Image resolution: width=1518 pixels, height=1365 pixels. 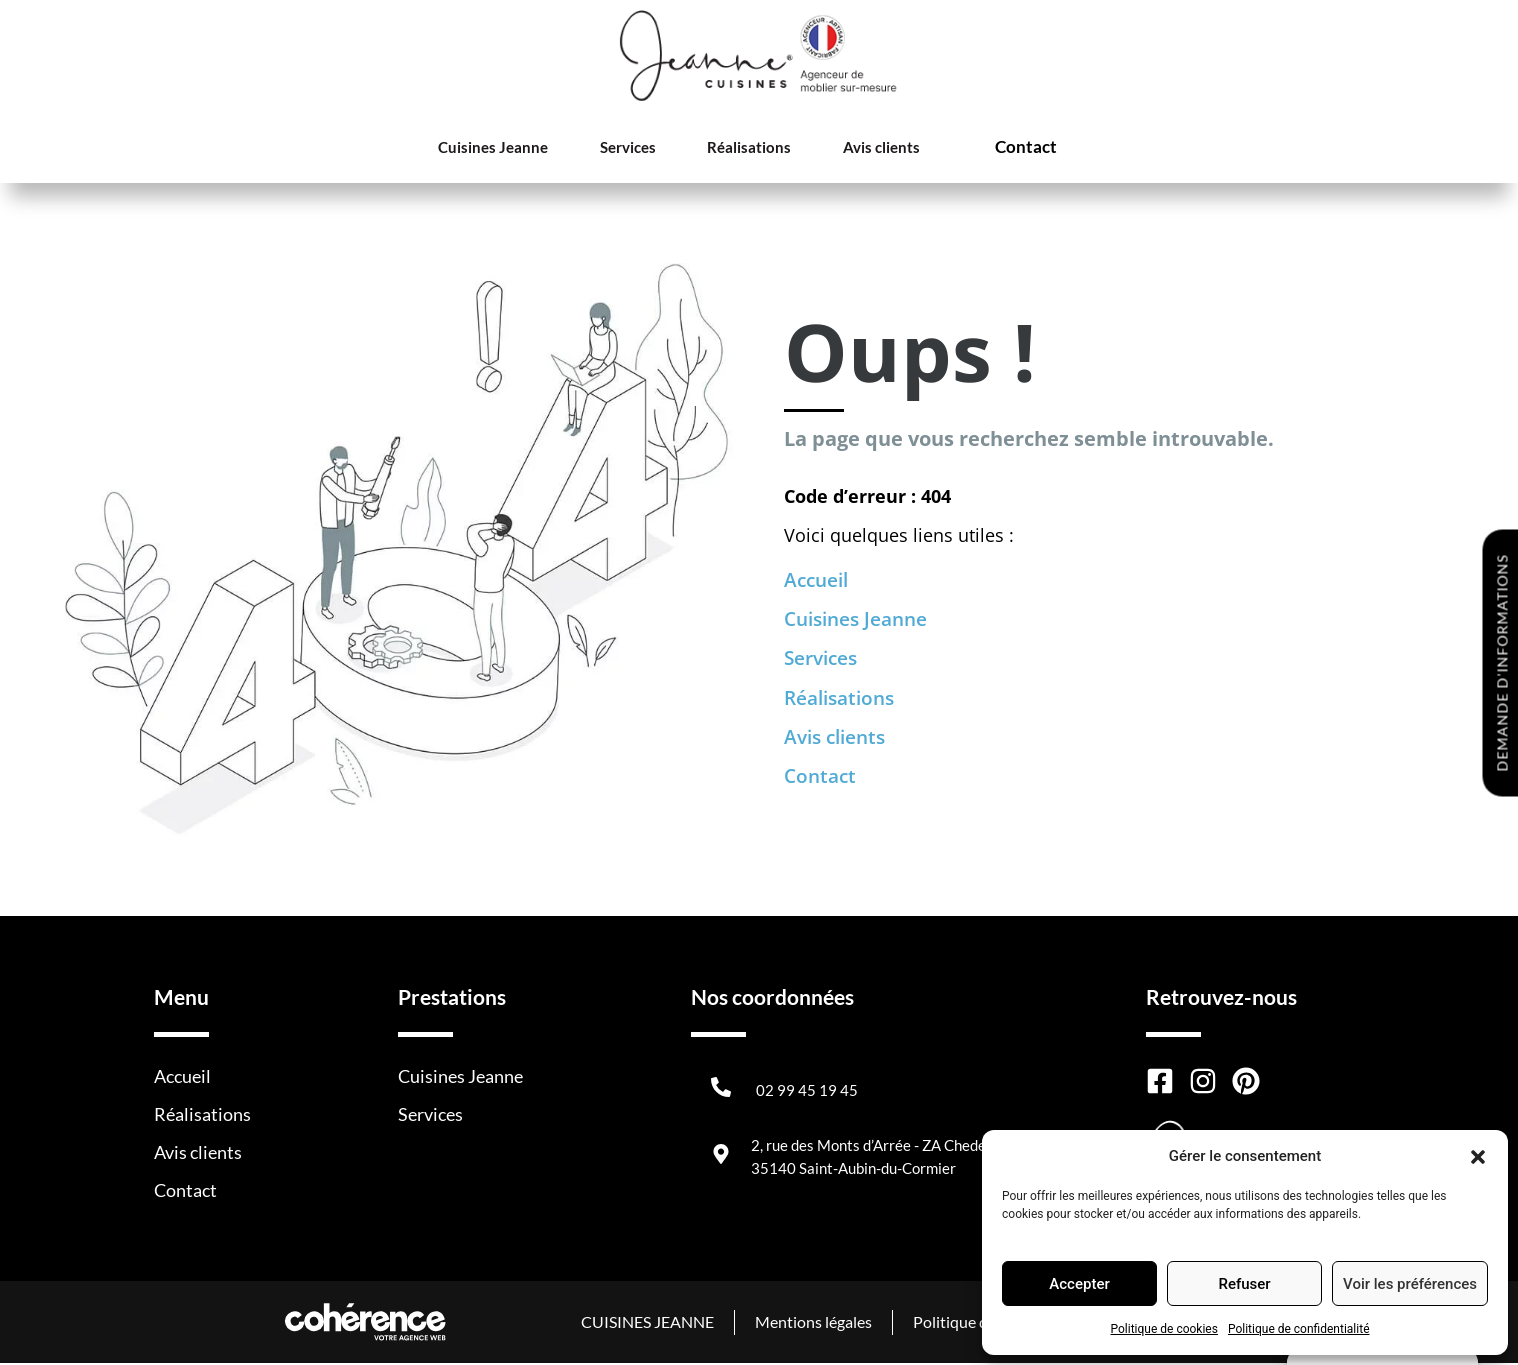 I want to click on Mentions légales, so click(x=811, y=1323).